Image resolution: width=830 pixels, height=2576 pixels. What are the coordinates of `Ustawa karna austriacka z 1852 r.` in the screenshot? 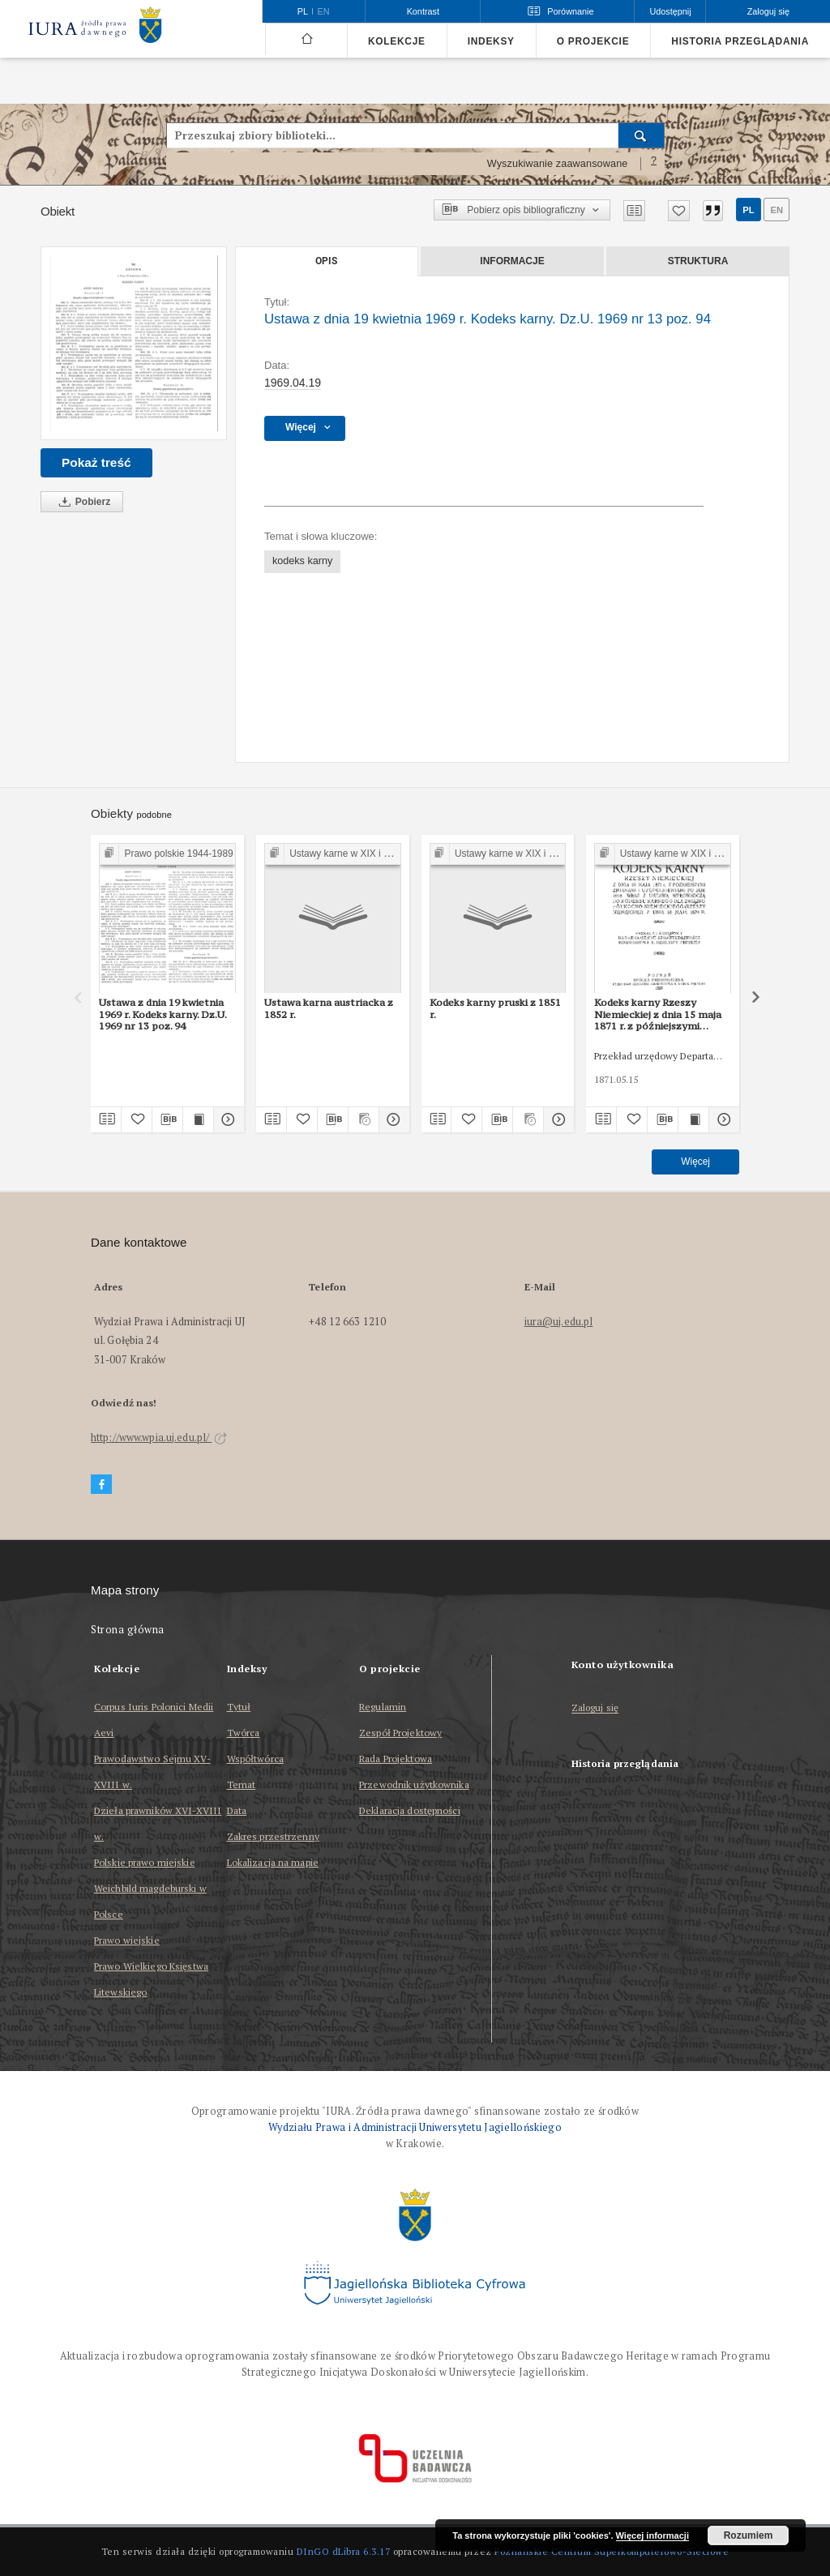 It's located at (328, 1008).